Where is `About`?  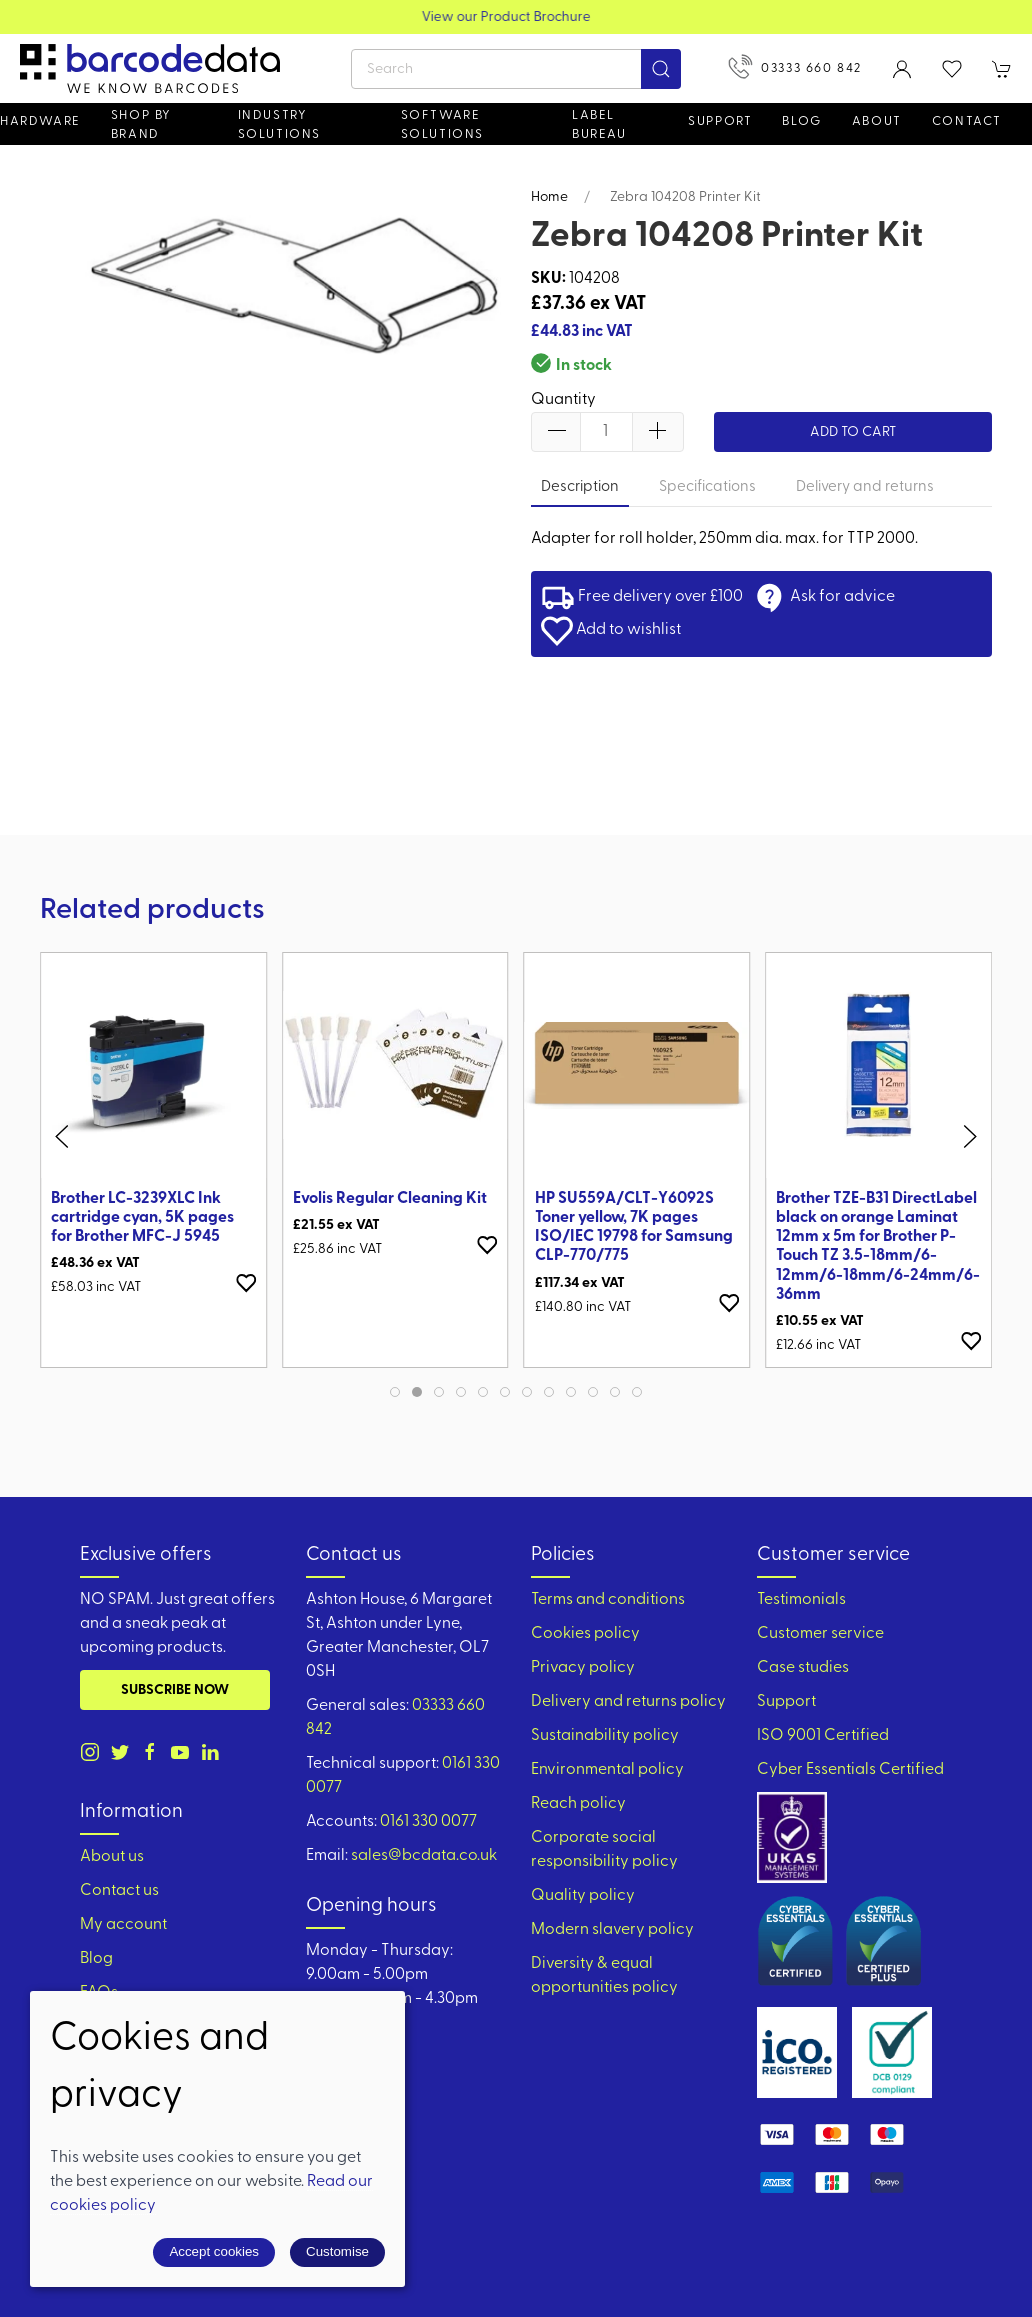 About is located at coordinates (877, 121).